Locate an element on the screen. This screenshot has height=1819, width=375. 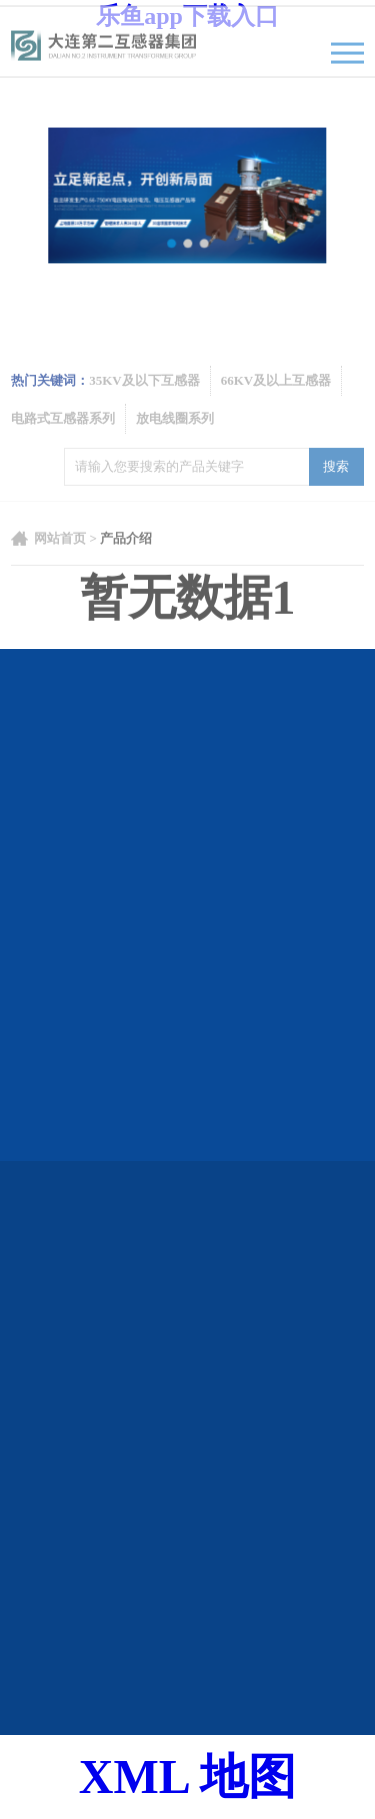
XML 地图 is located at coordinates (187, 1776).